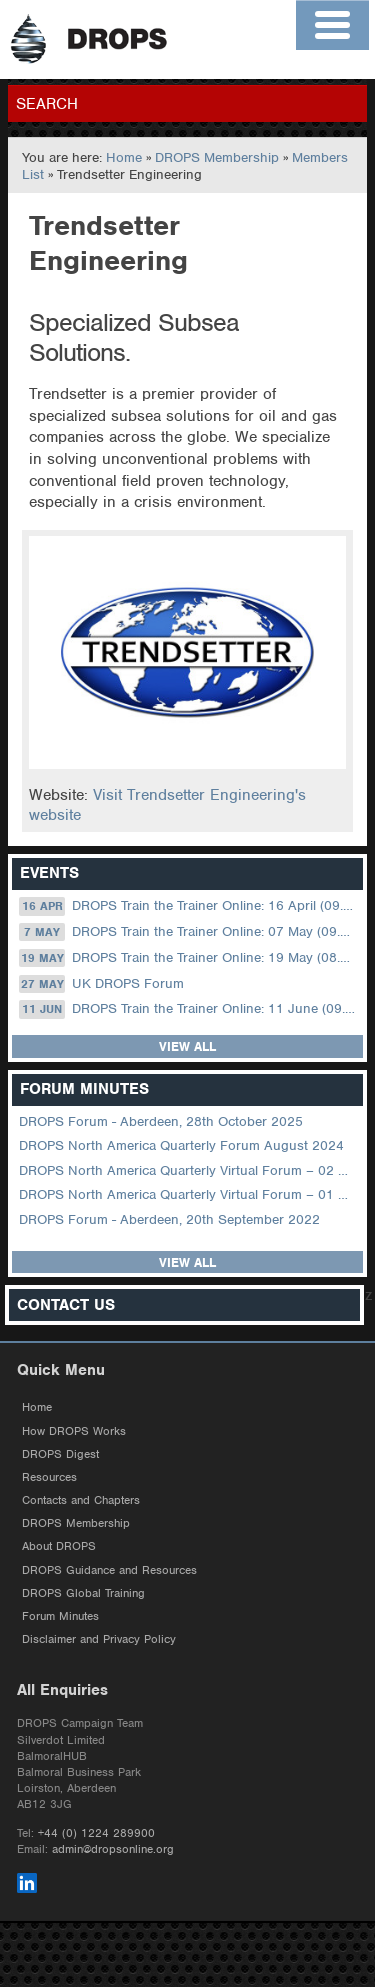 This screenshot has height=1987, width=375. What do you see at coordinates (181, 1145) in the screenshot?
I see `DROPS North America Quarterly Forum August 2024` at bounding box center [181, 1145].